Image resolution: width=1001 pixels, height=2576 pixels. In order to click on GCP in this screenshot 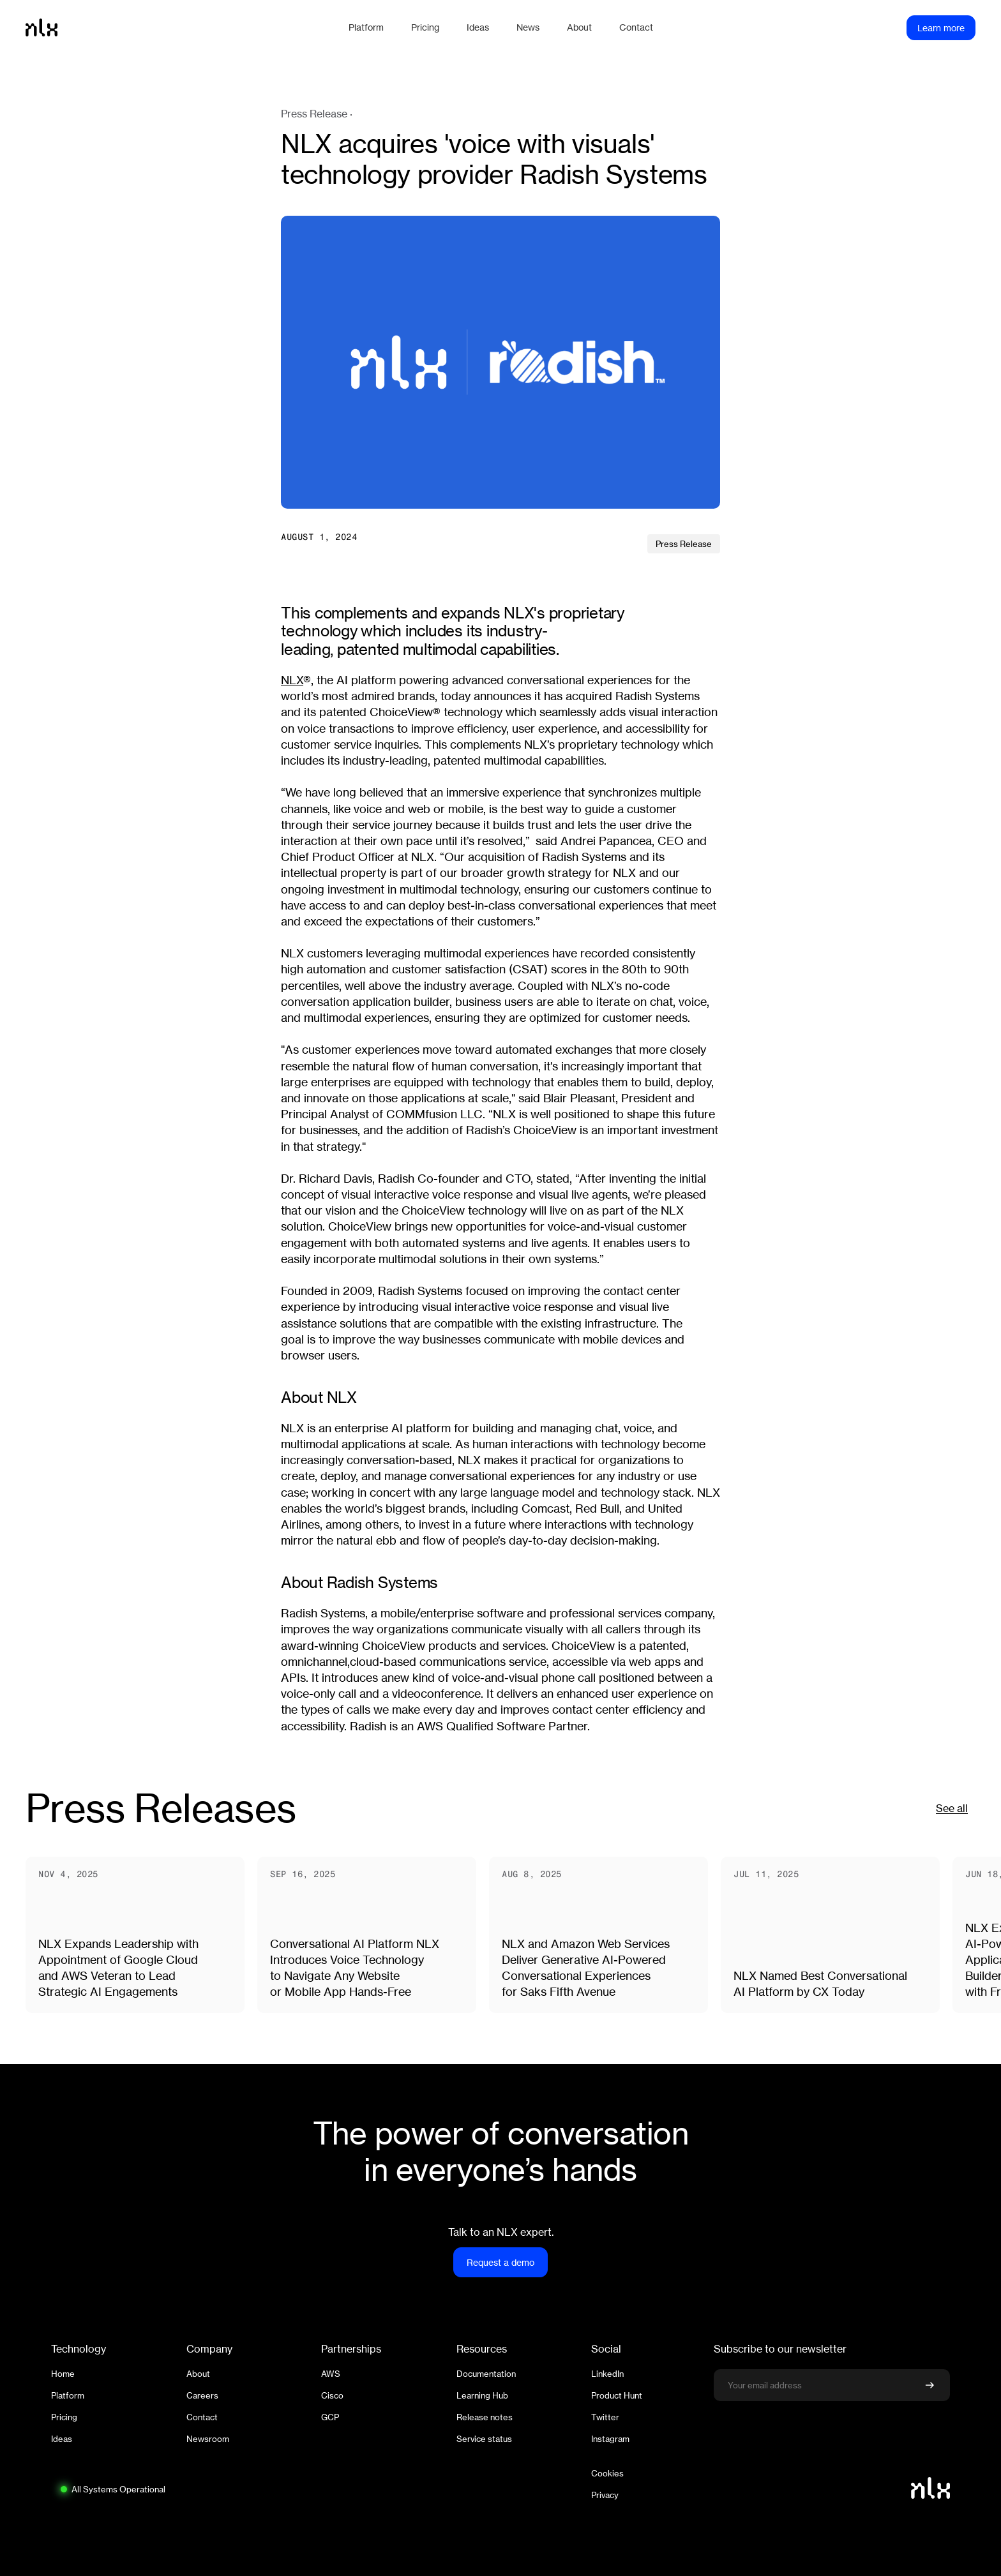, I will do `click(330, 2417)`.